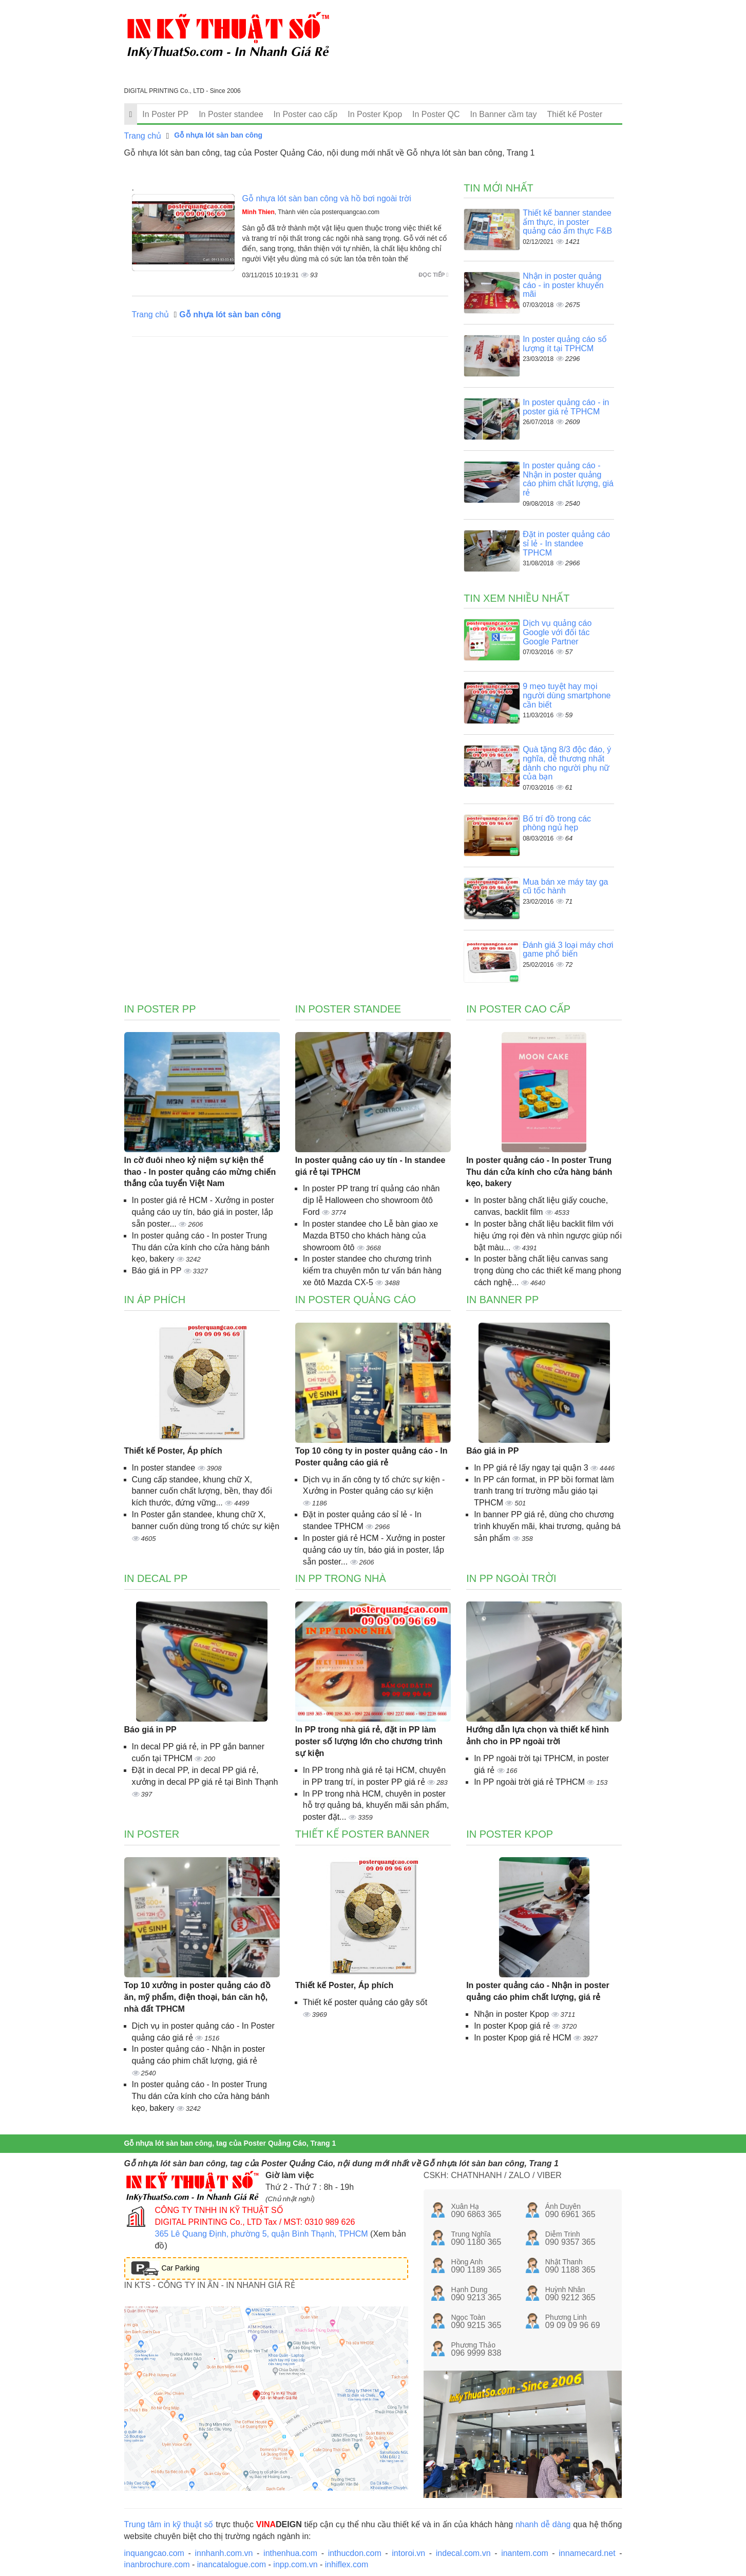 This screenshot has height=2576, width=746. Describe the element at coordinates (565, 344) in the screenshot. I see `In poster quảng cáo số lượng ít tại TPHCM` at that location.